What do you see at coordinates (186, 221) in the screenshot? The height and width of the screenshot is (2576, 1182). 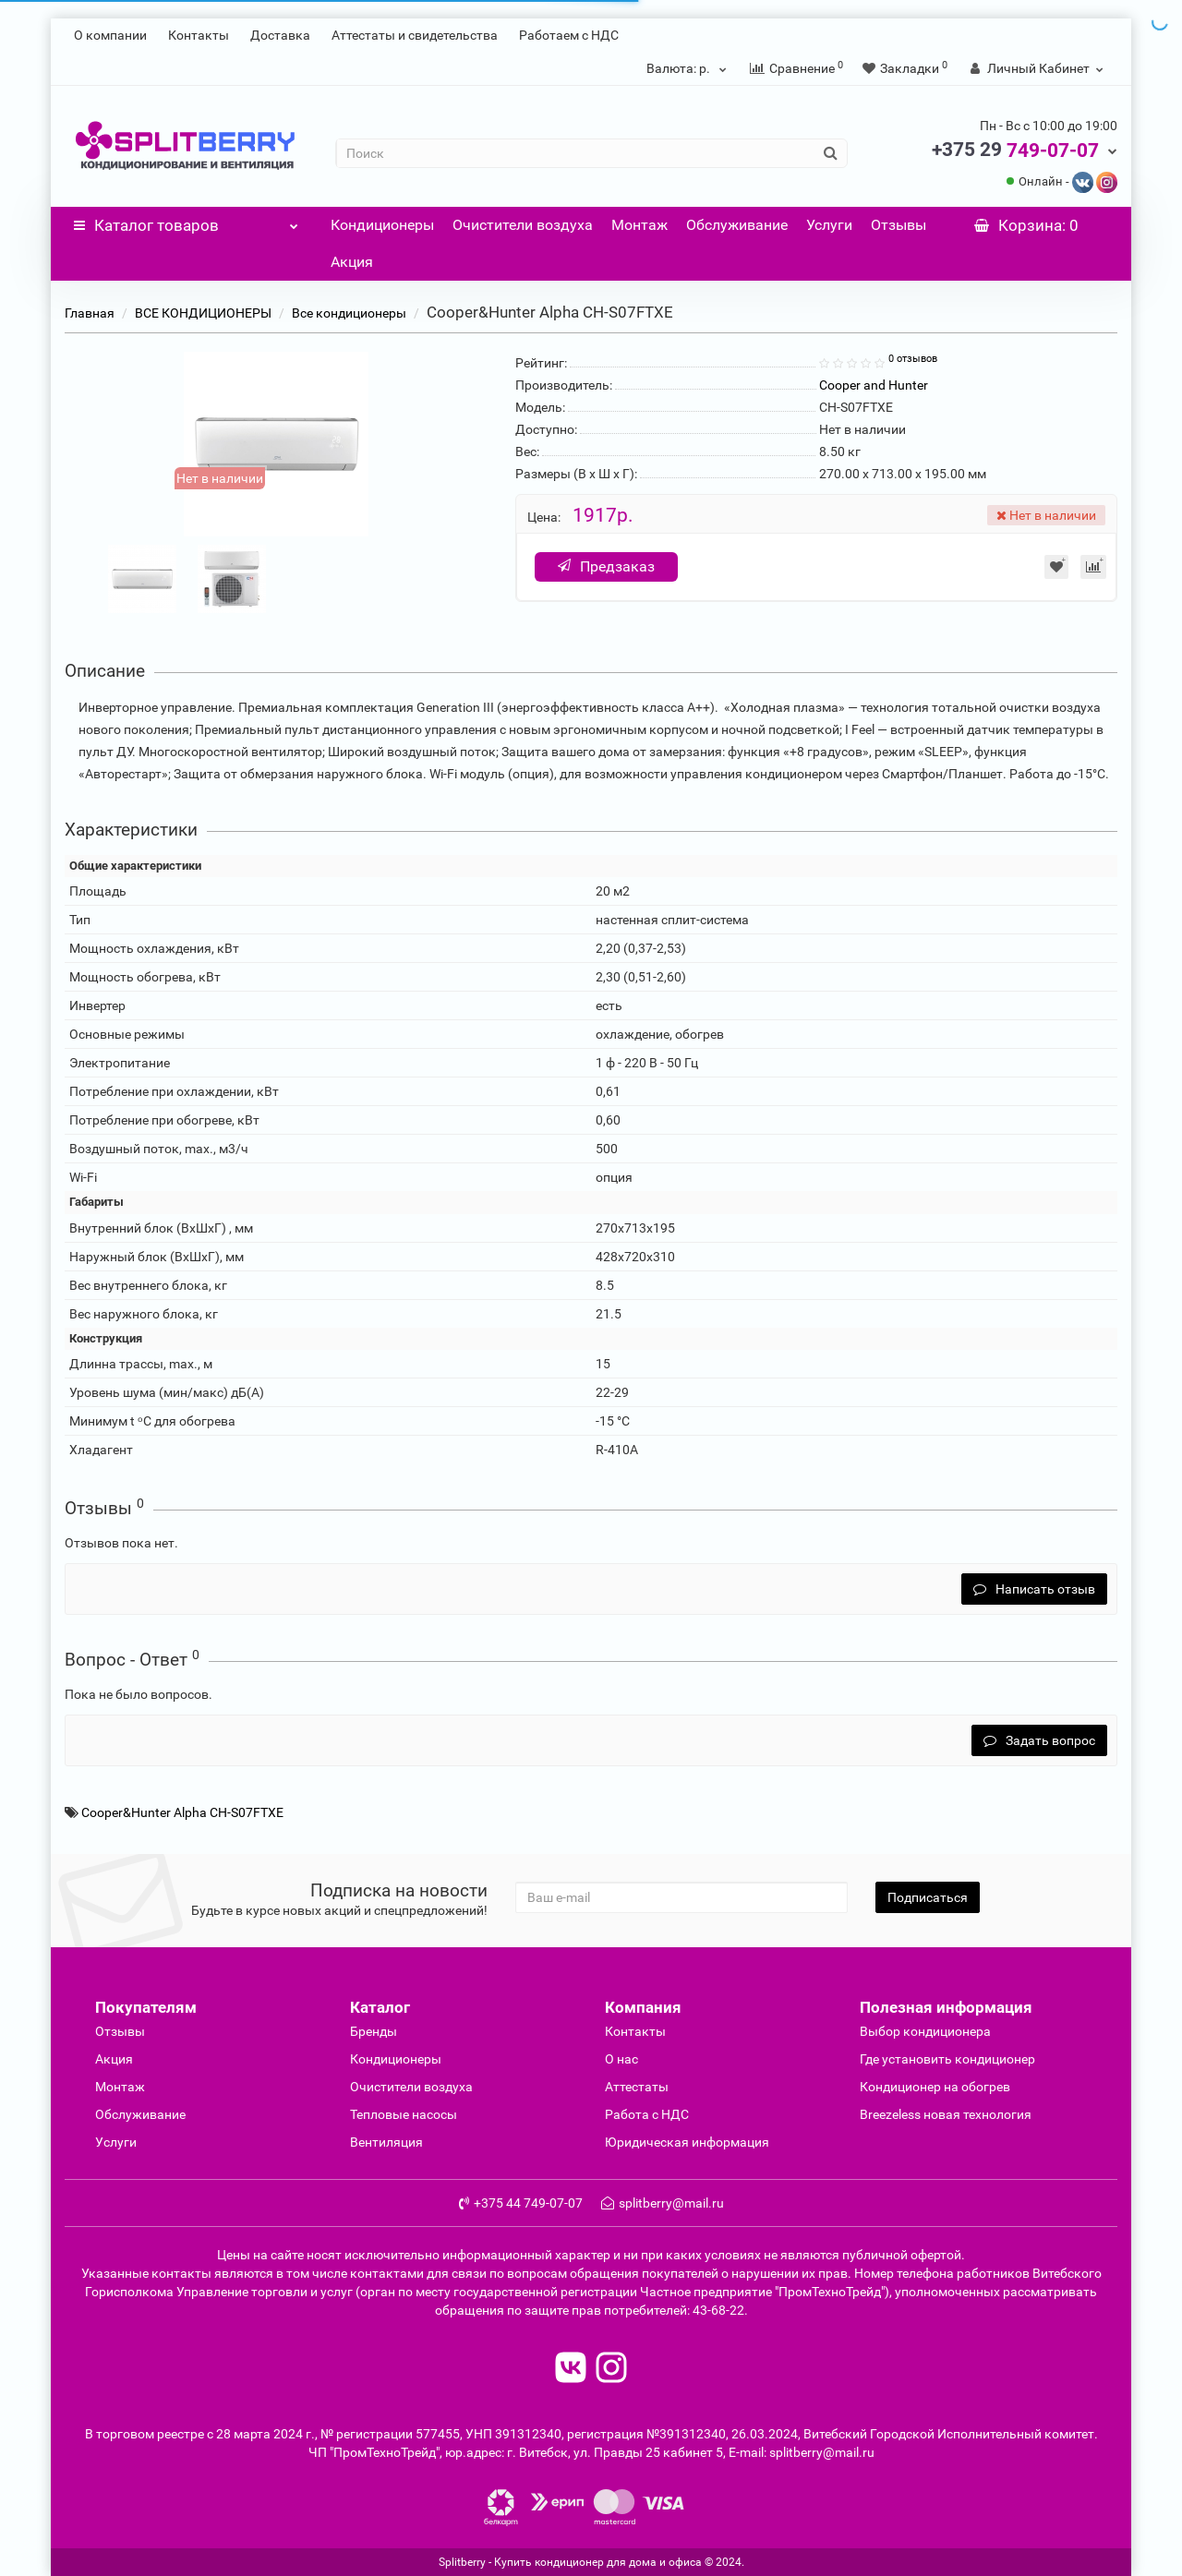 I see `Каталог` at bounding box center [186, 221].